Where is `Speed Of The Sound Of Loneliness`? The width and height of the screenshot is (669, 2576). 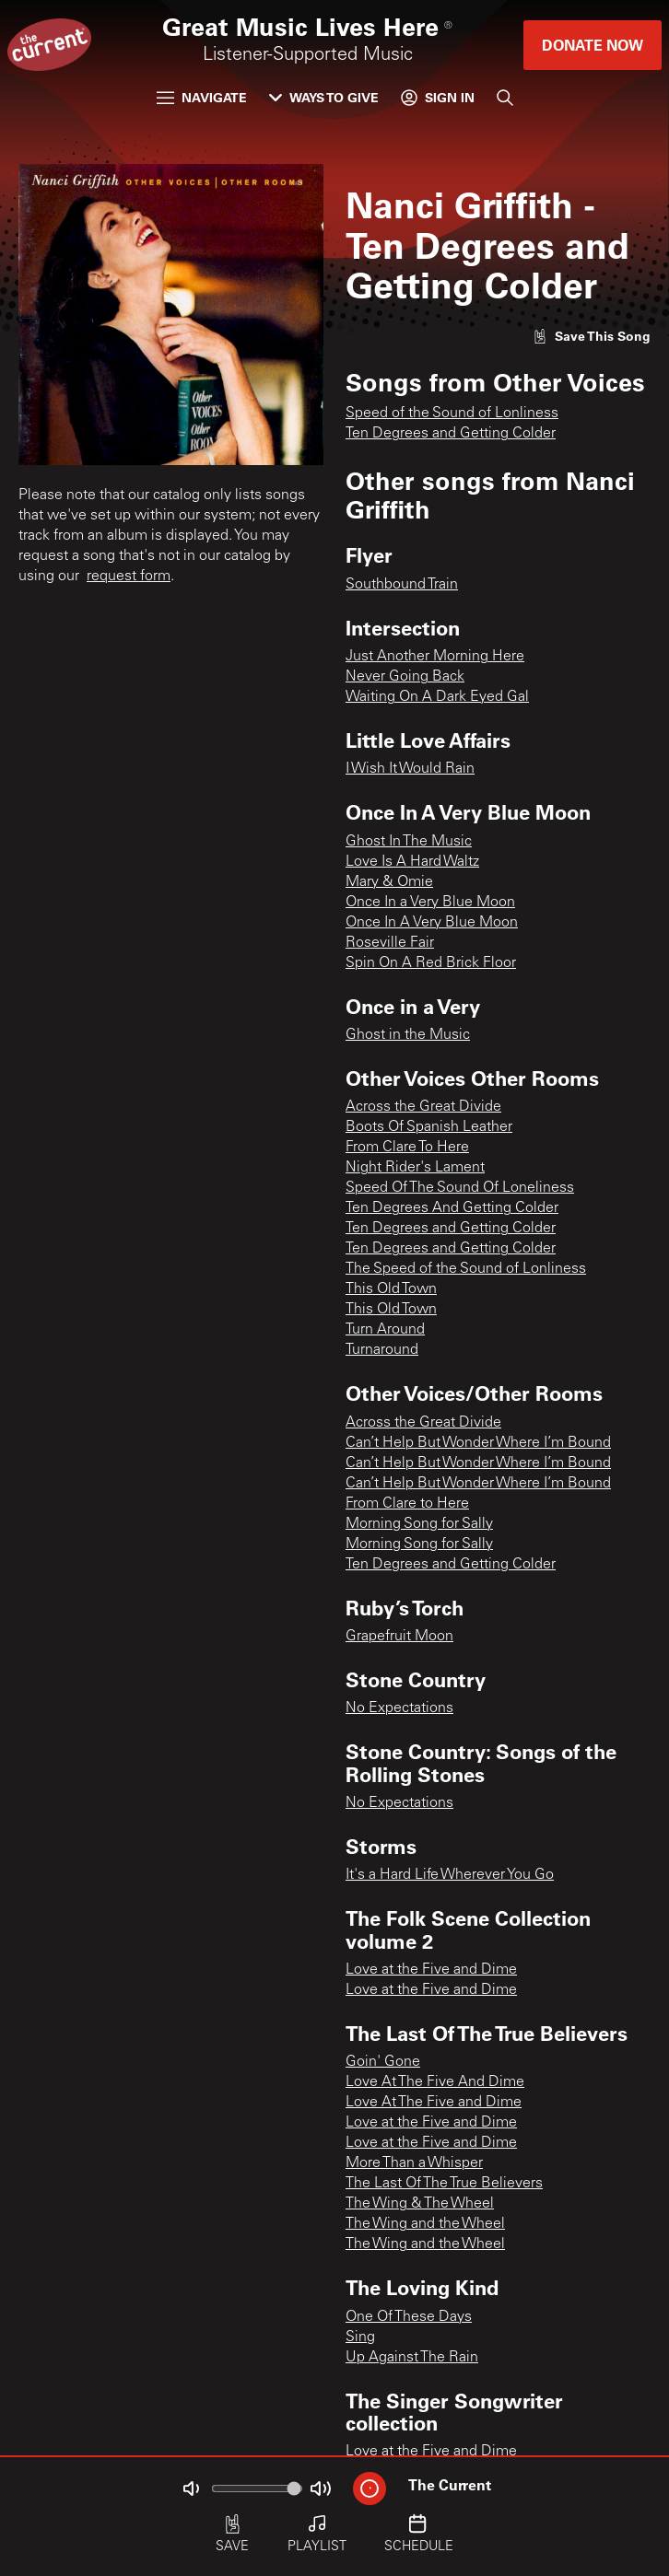
Speed Of The Sound Of Loneliness is located at coordinates (460, 1188).